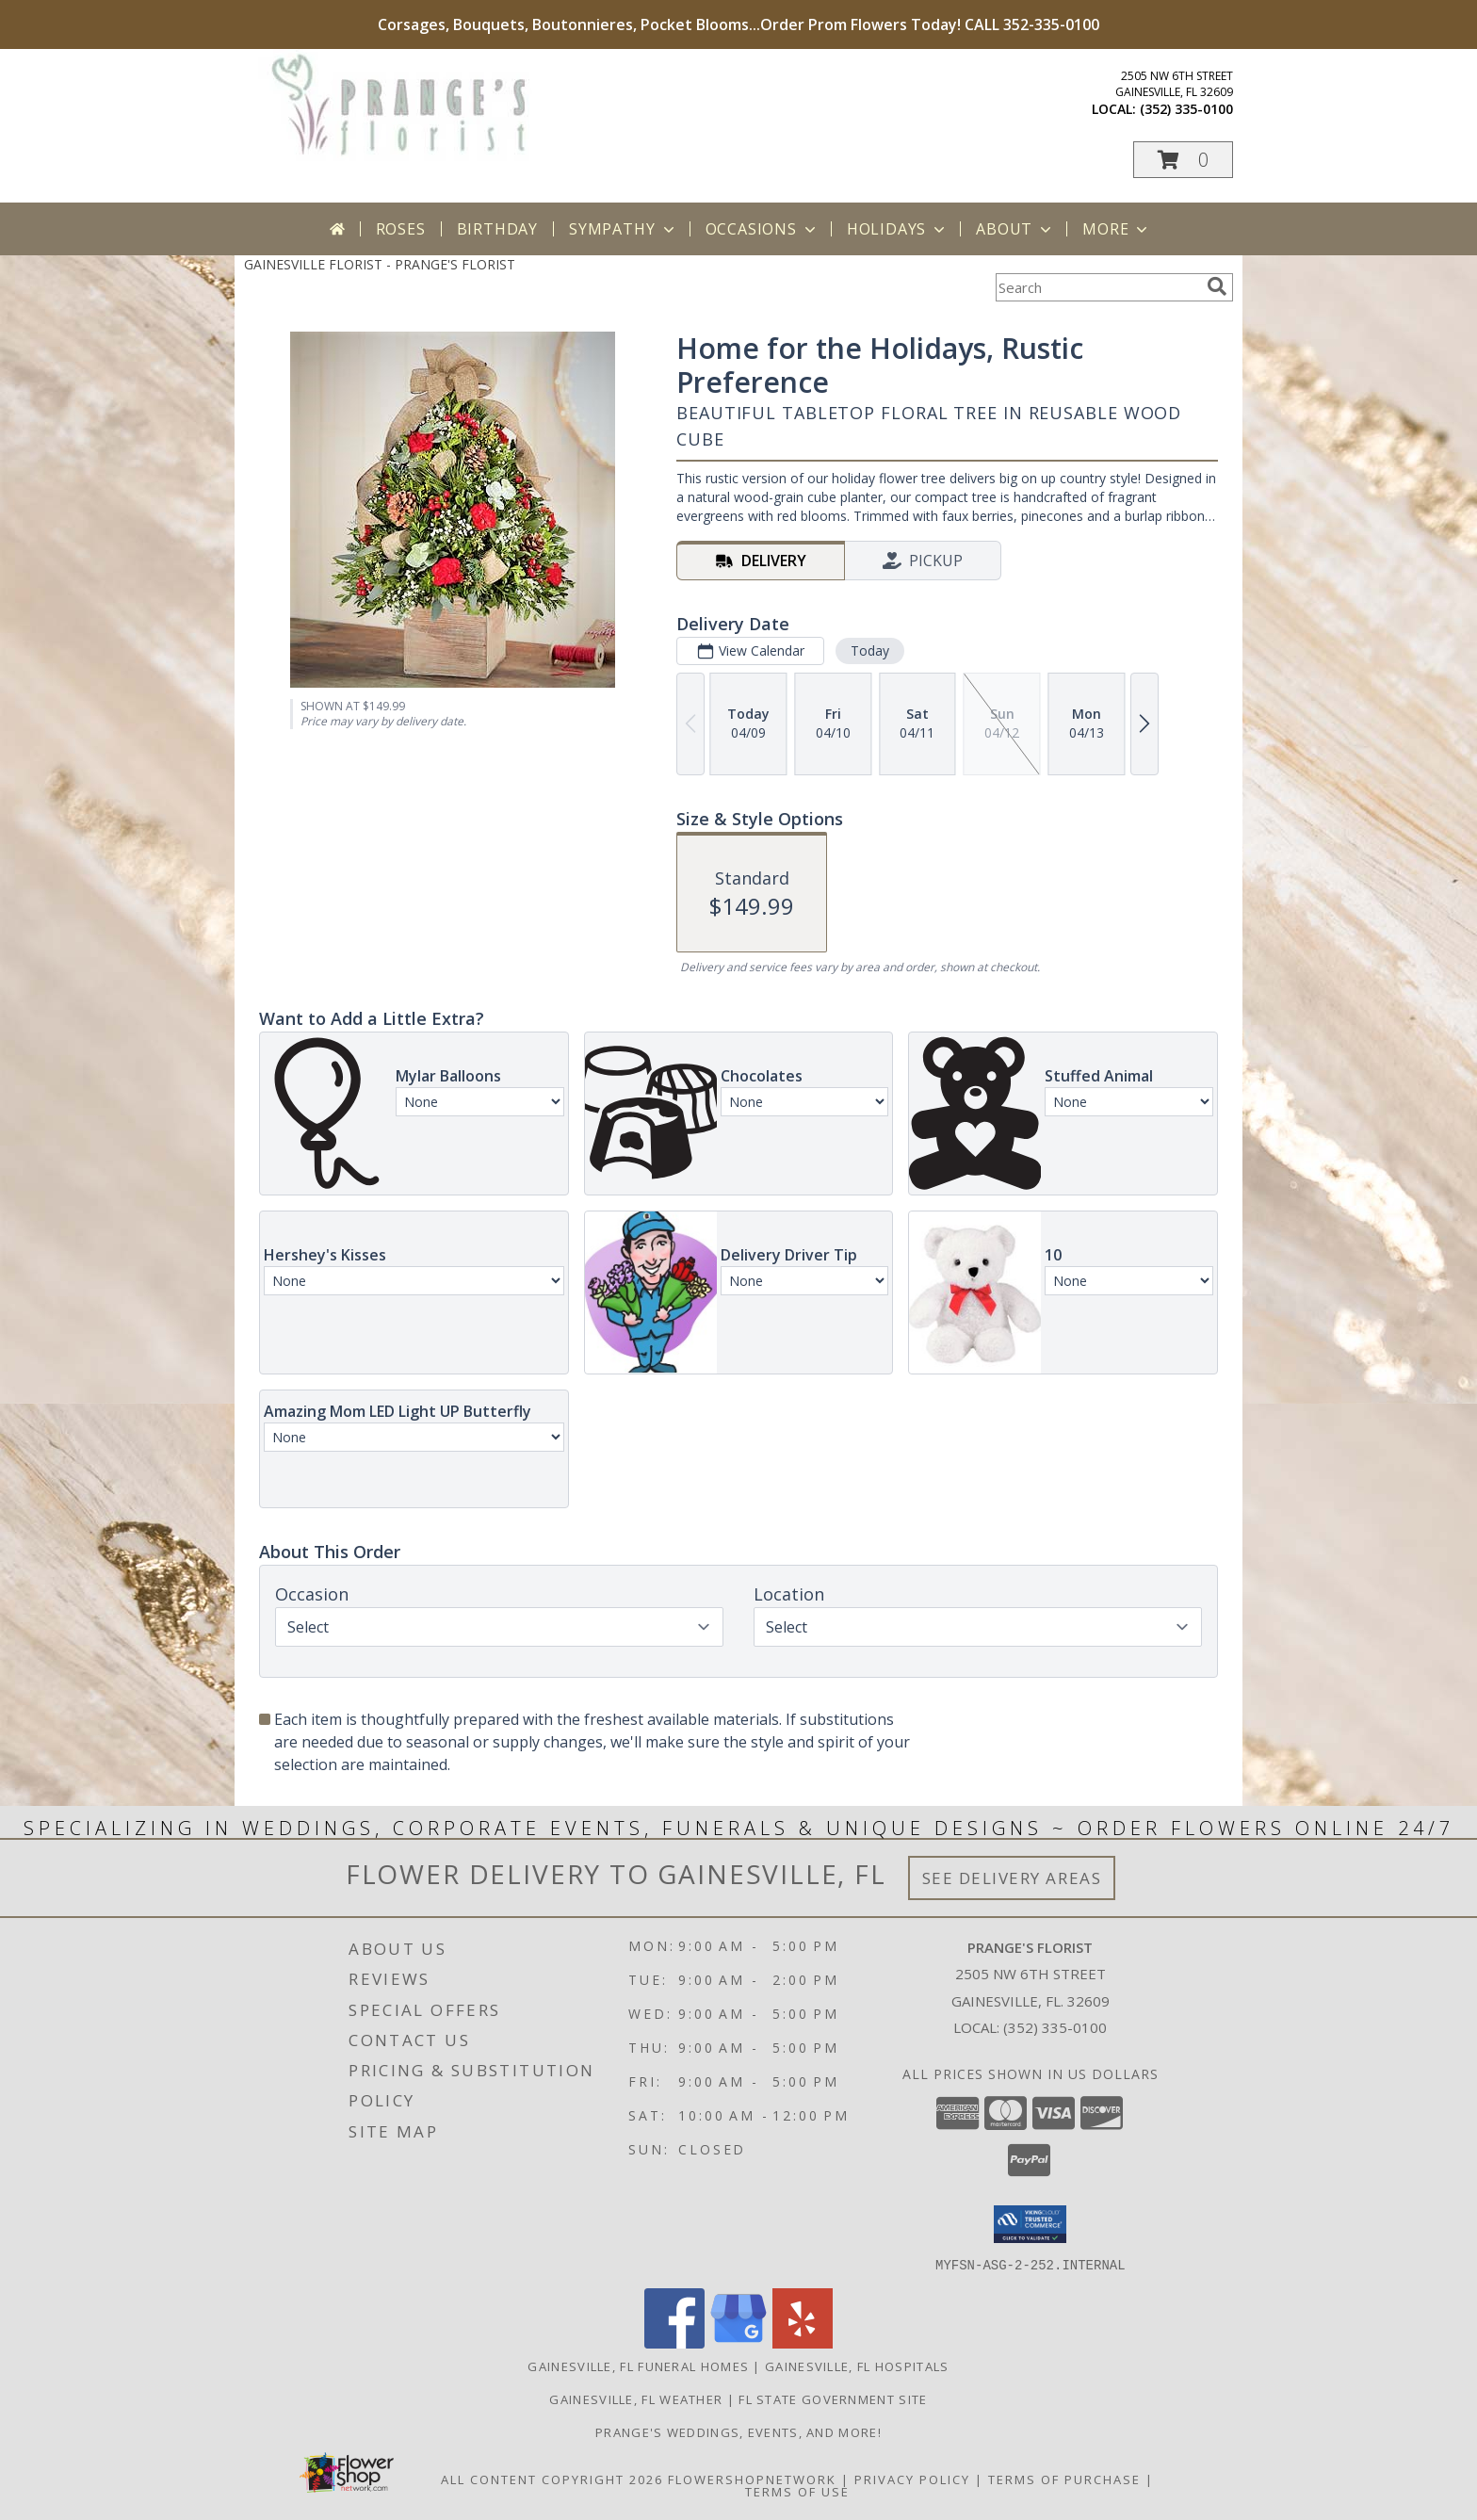  Describe the element at coordinates (738, 2342) in the screenshot. I see `[View our Google Business Page]` at that location.